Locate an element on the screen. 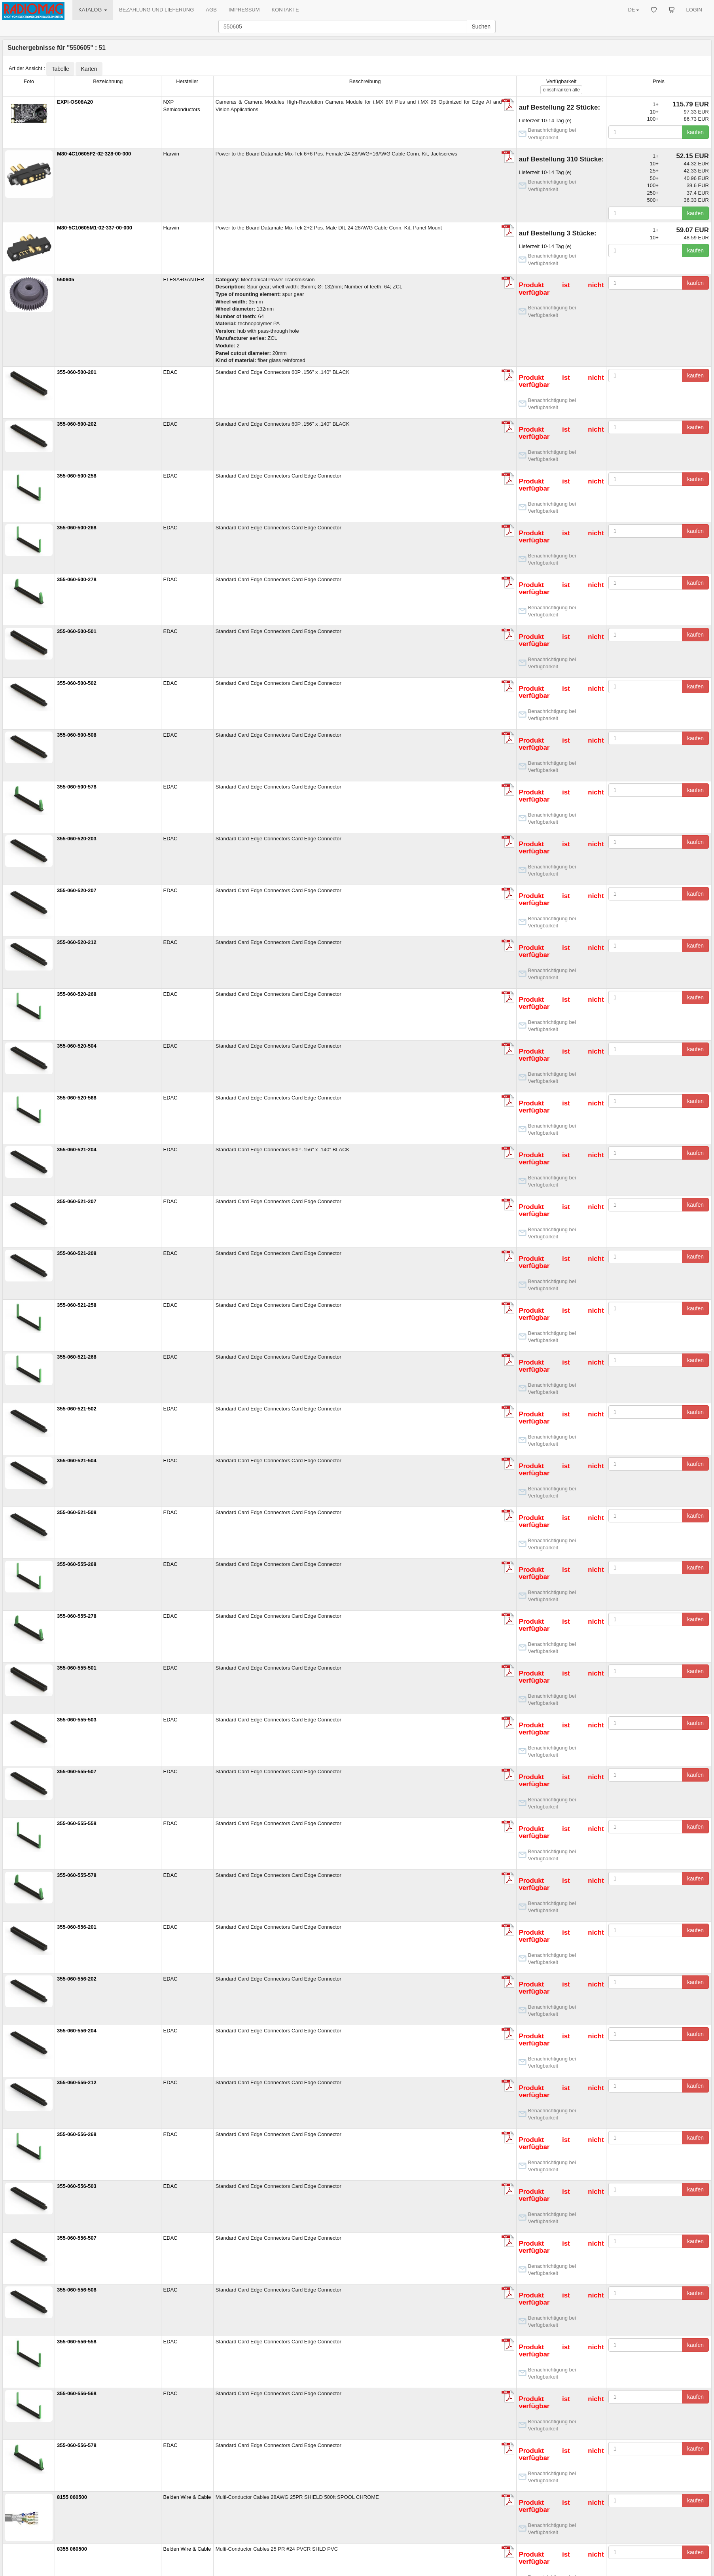 Image resolution: width=714 pixels, height=2576 pixels. 355-060-521-258 is located at coordinates (77, 1305).